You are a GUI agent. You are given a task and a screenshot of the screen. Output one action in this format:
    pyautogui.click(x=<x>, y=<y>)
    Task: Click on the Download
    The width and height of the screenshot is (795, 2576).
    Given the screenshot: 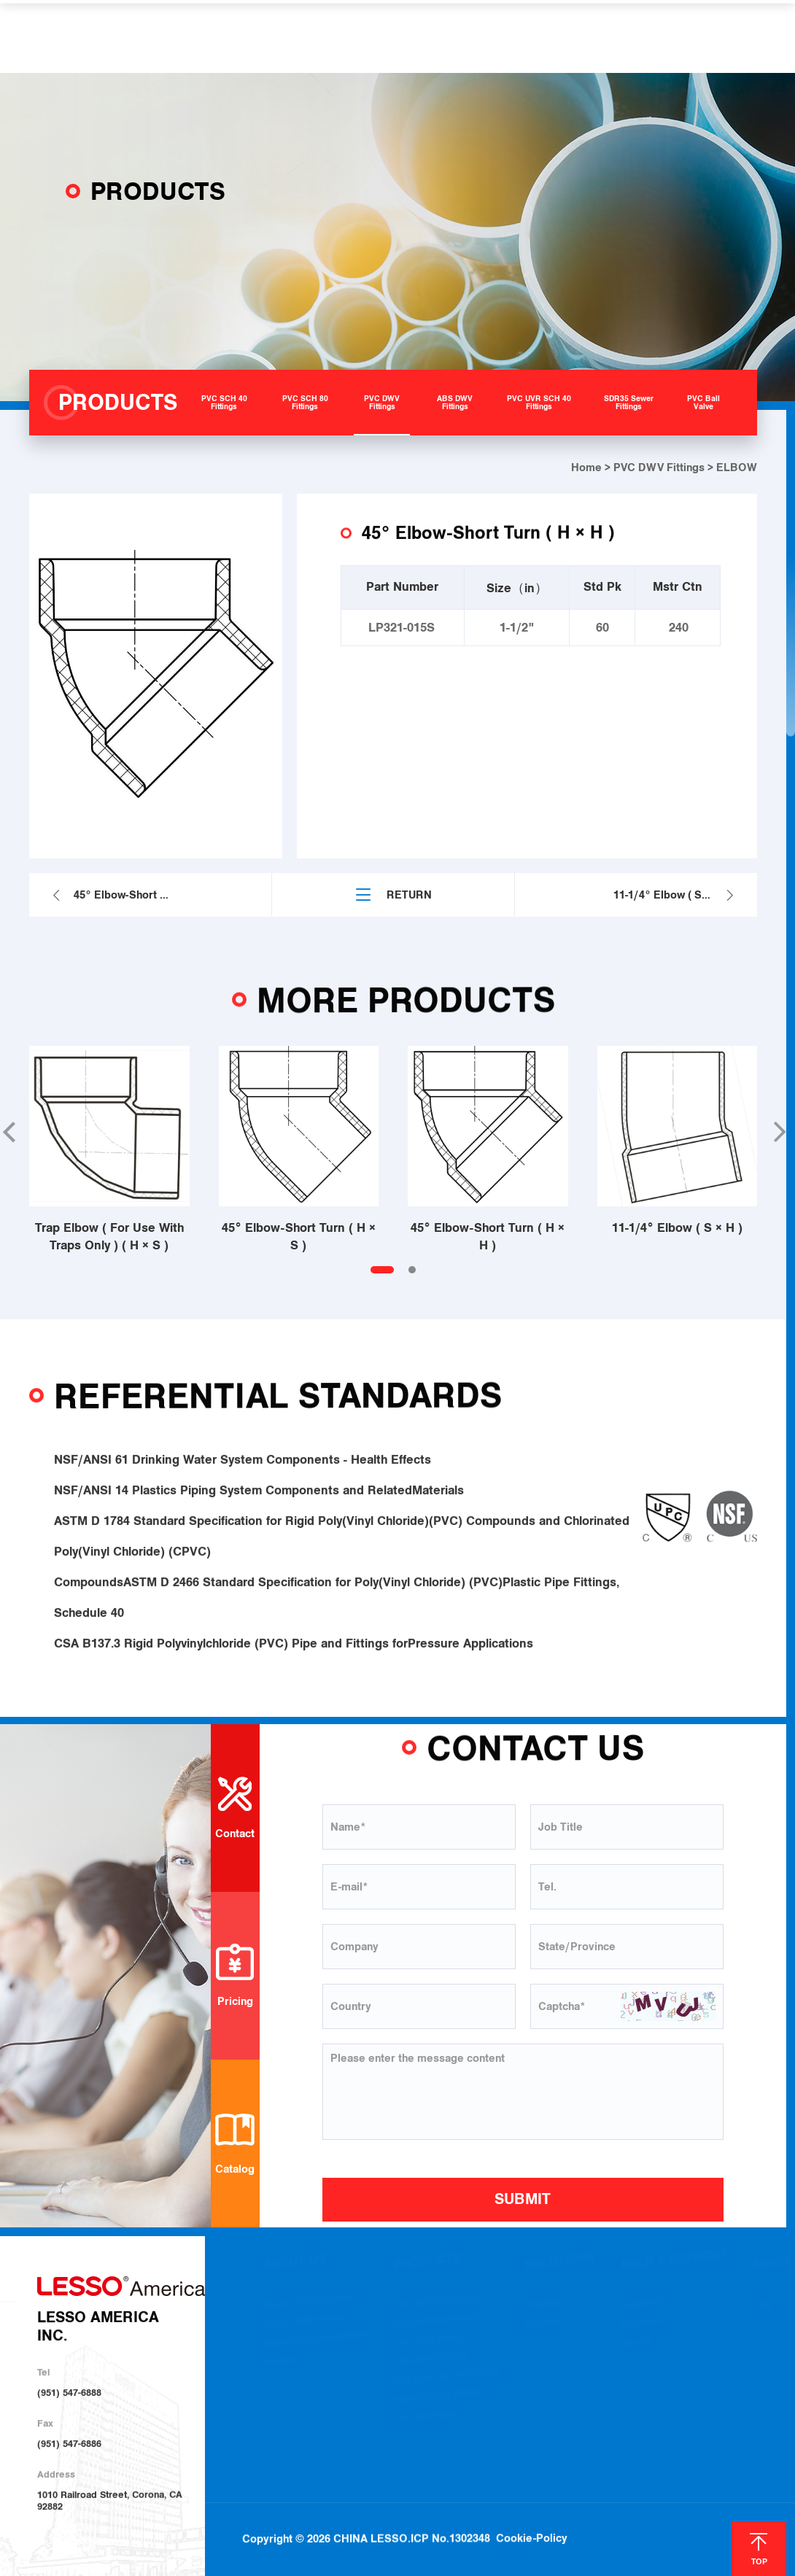 What is the action you would take?
    pyautogui.click(x=641, y=2311)
    